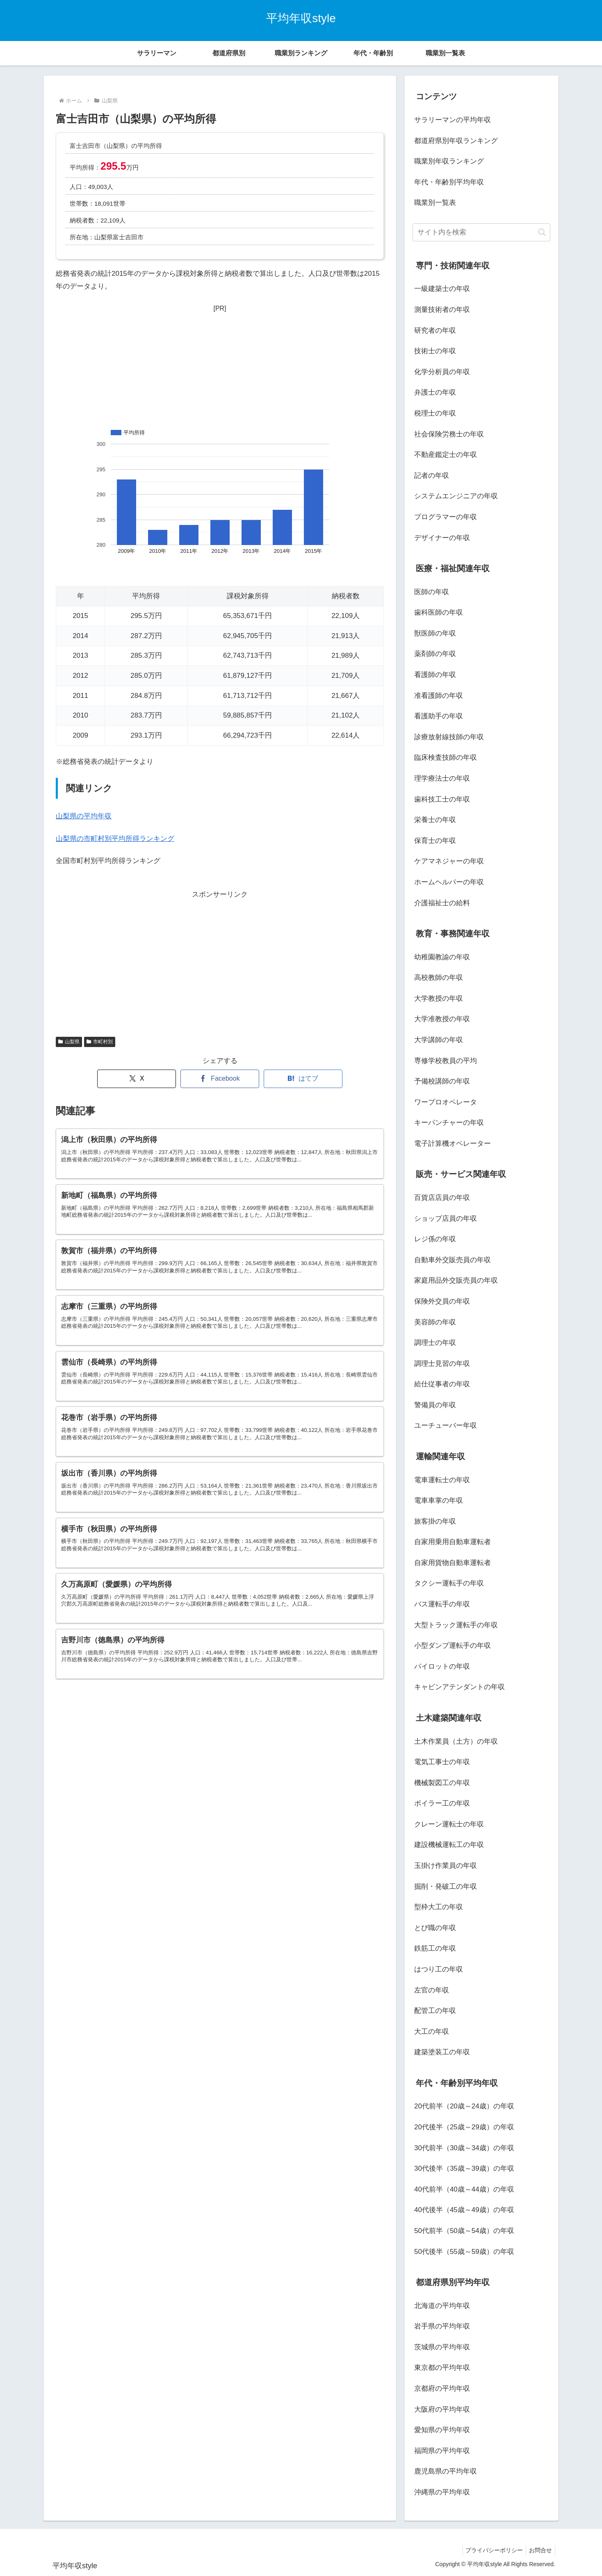 This screenshot has height=2576, width=602. What do you see at coordinates (445, 757) in the screenshot?
I see `臨床検査技師の年収` at bounding box center [445, 757].